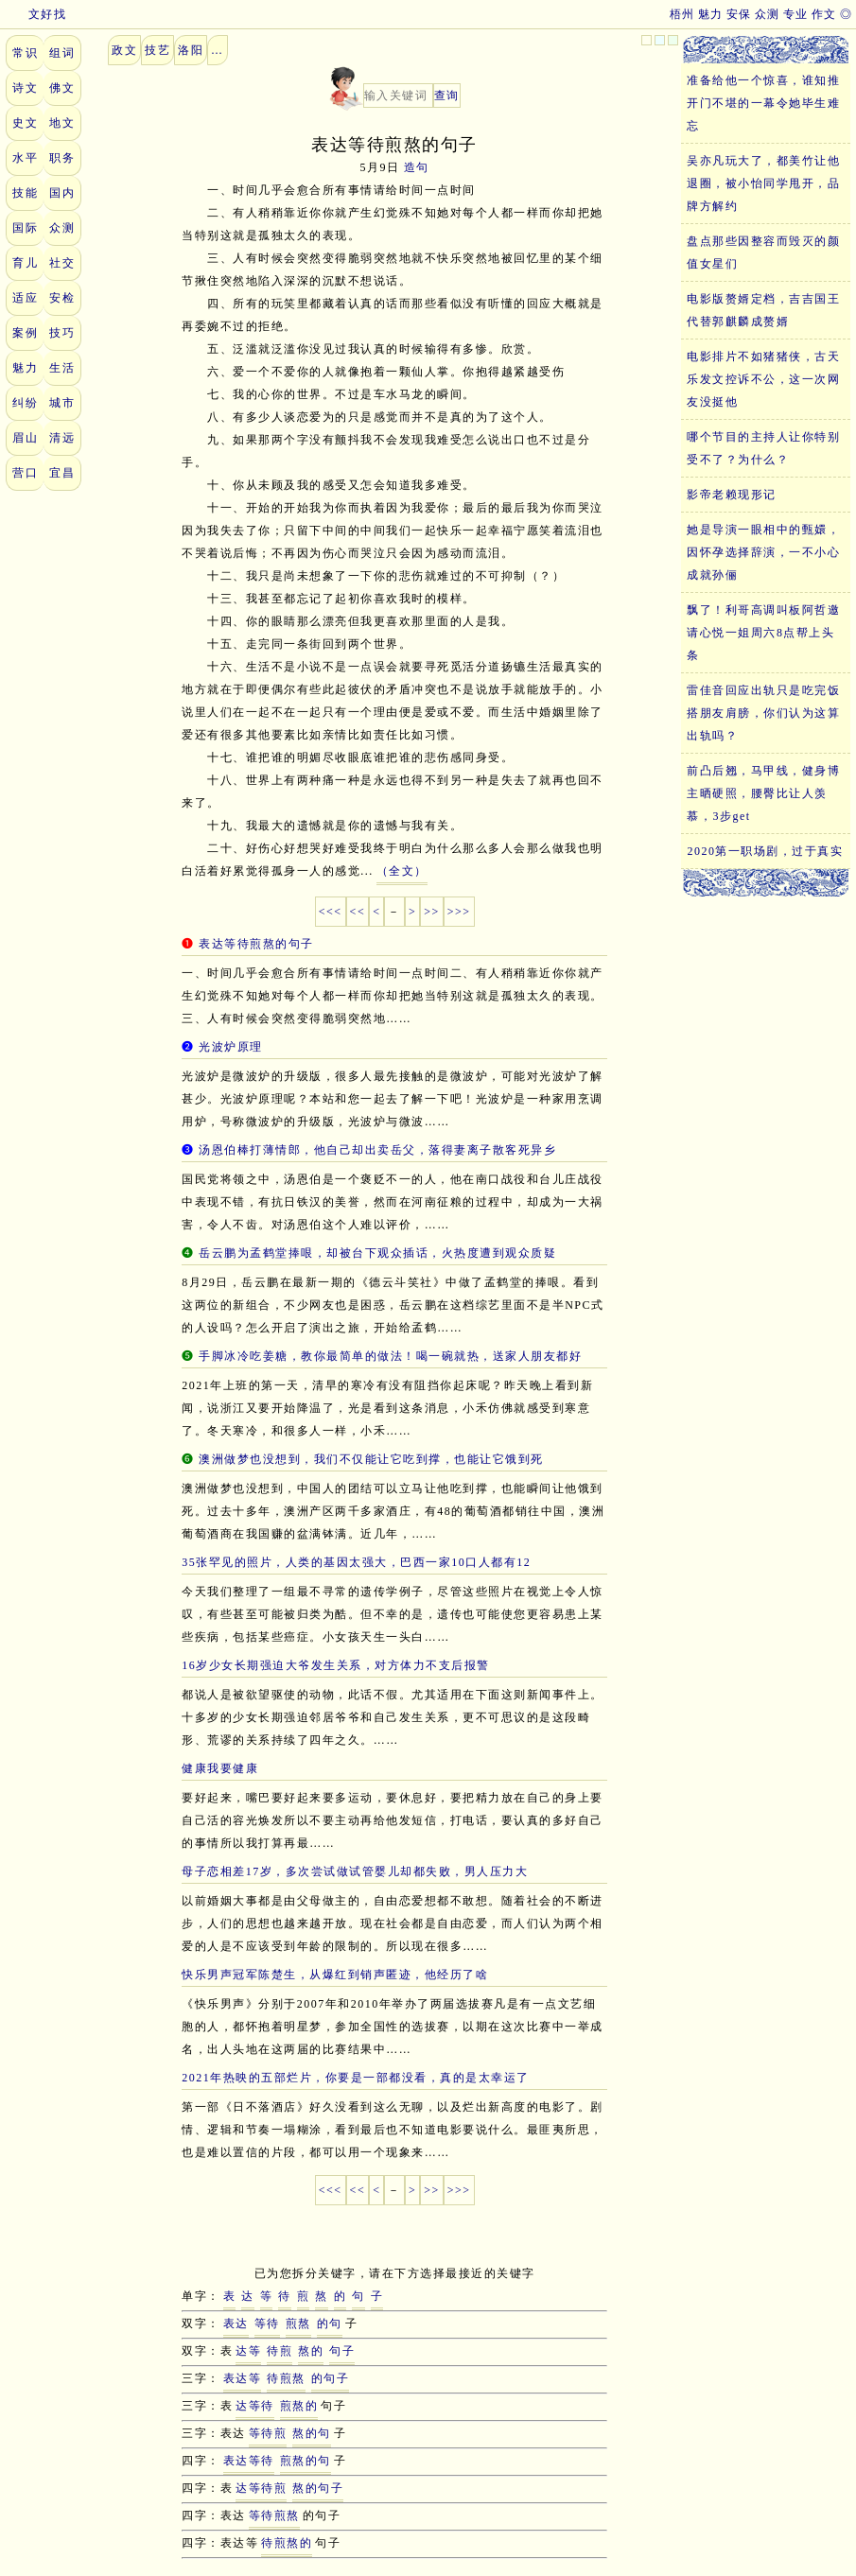  I want to click on 国内, so click(62, 193).